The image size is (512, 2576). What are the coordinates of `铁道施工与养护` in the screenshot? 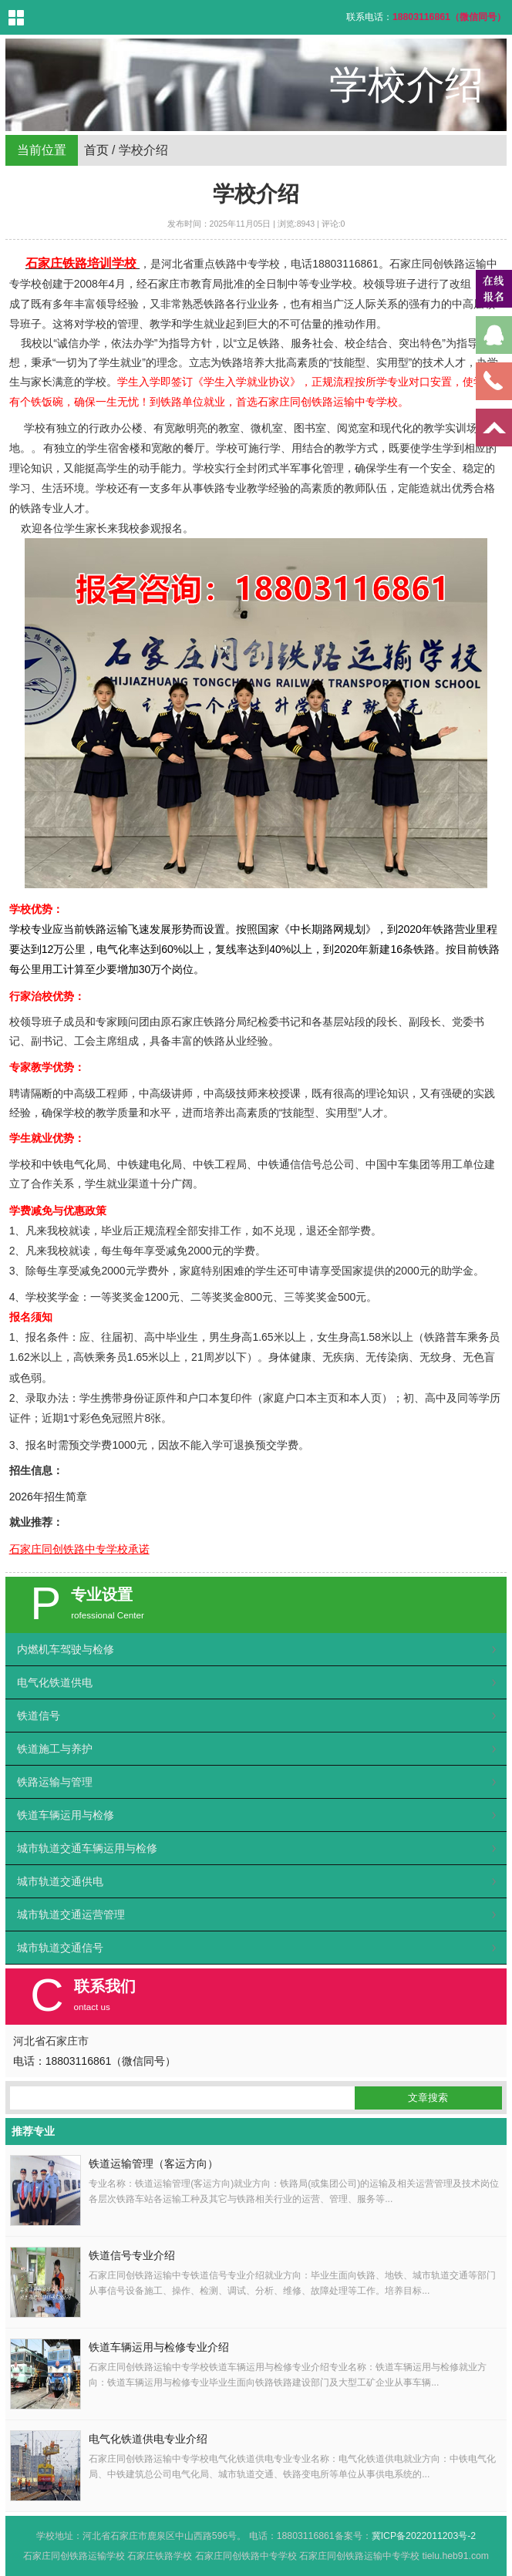 It's located at (55, 1749).